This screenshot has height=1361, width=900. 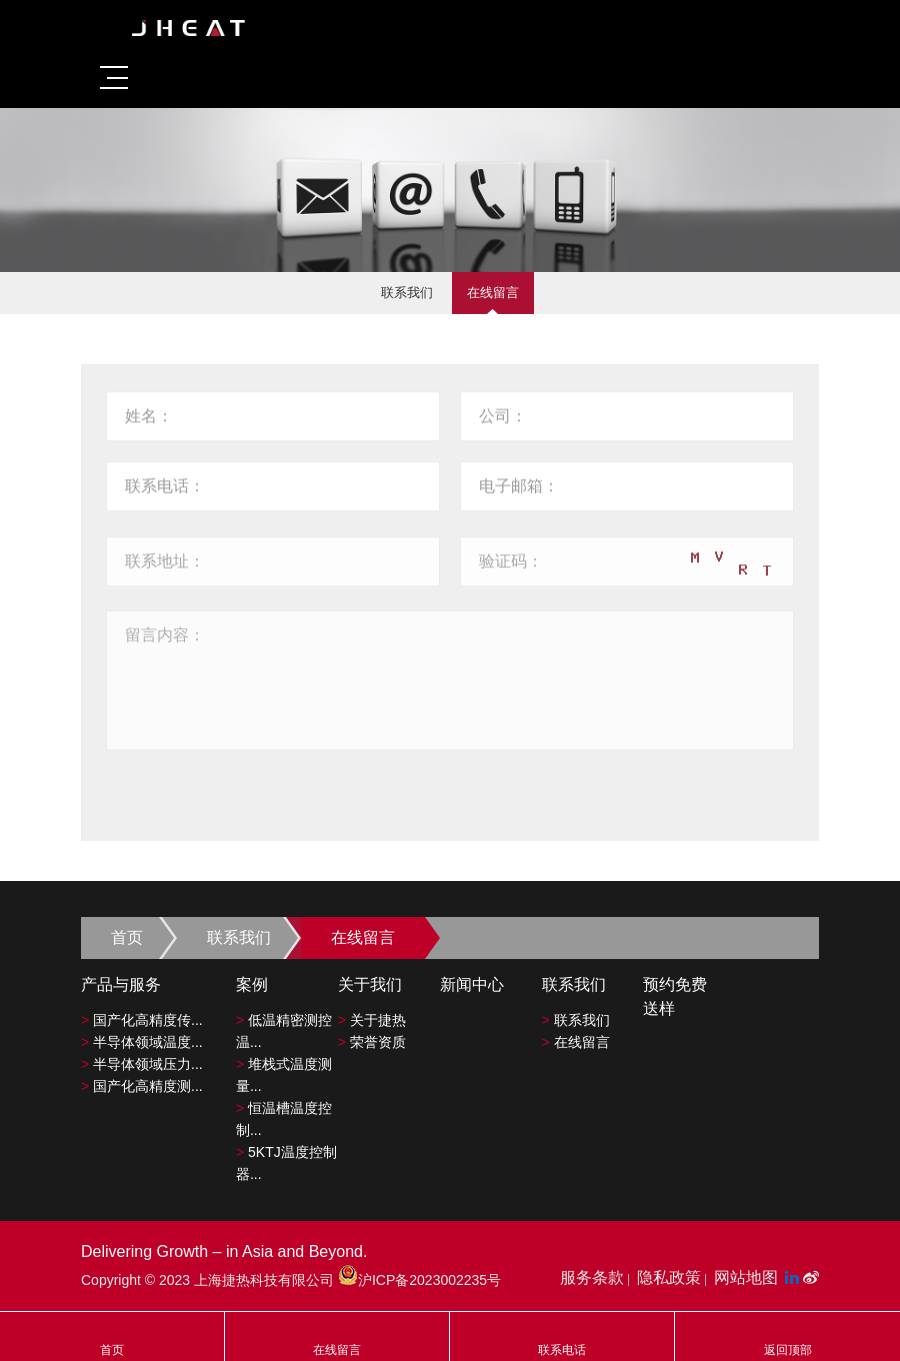 What do you see at coordinates (372, 1042) in the screenshot?
I see `荣誉资质` at bounding box center [372, 1042].